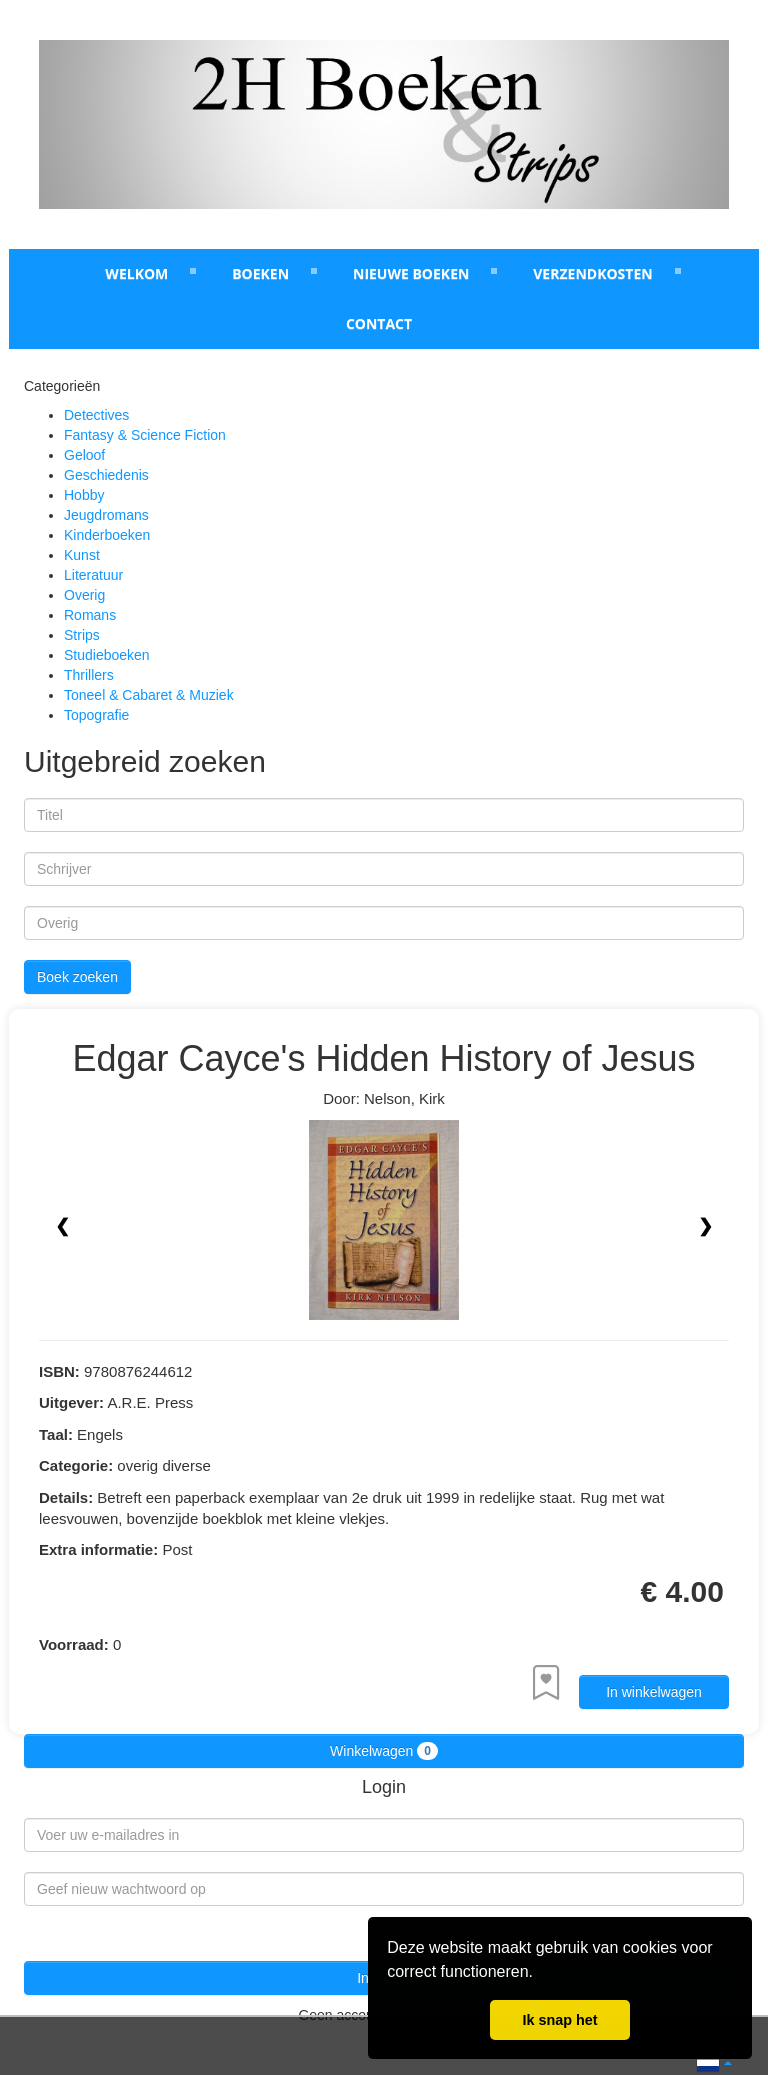 The height and width of the screenshot is (2075, 768). What do you see at coordinates (411, 273) in the screenshot?
I see `Nieuwe boeken` at bounding box center [411, 273].